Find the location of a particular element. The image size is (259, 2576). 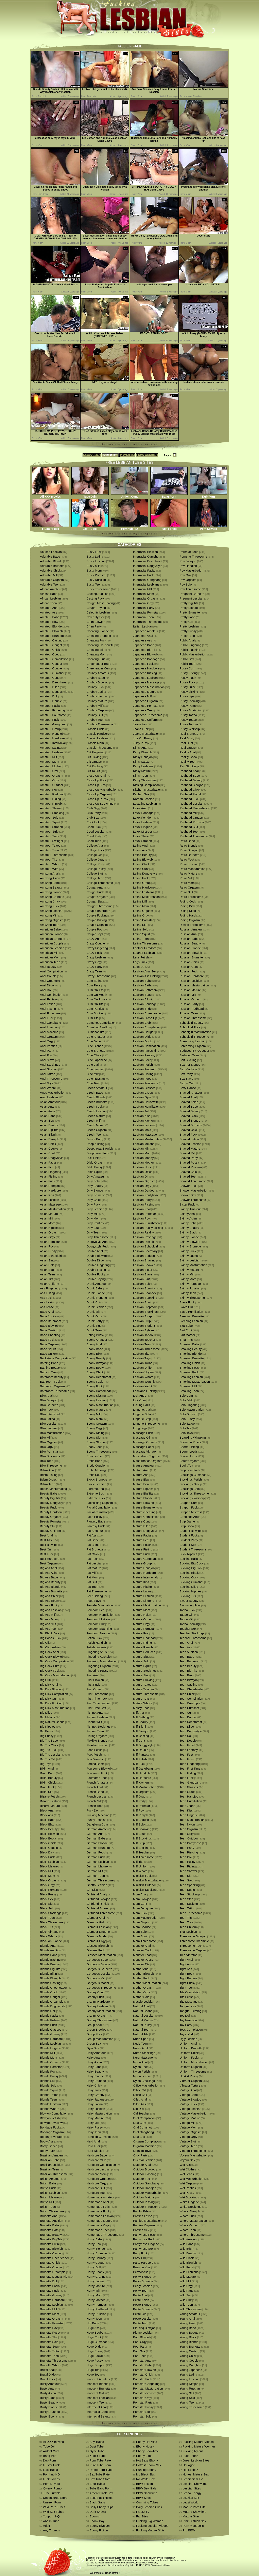

Mature Facial is located at coordinates (142, 1535).